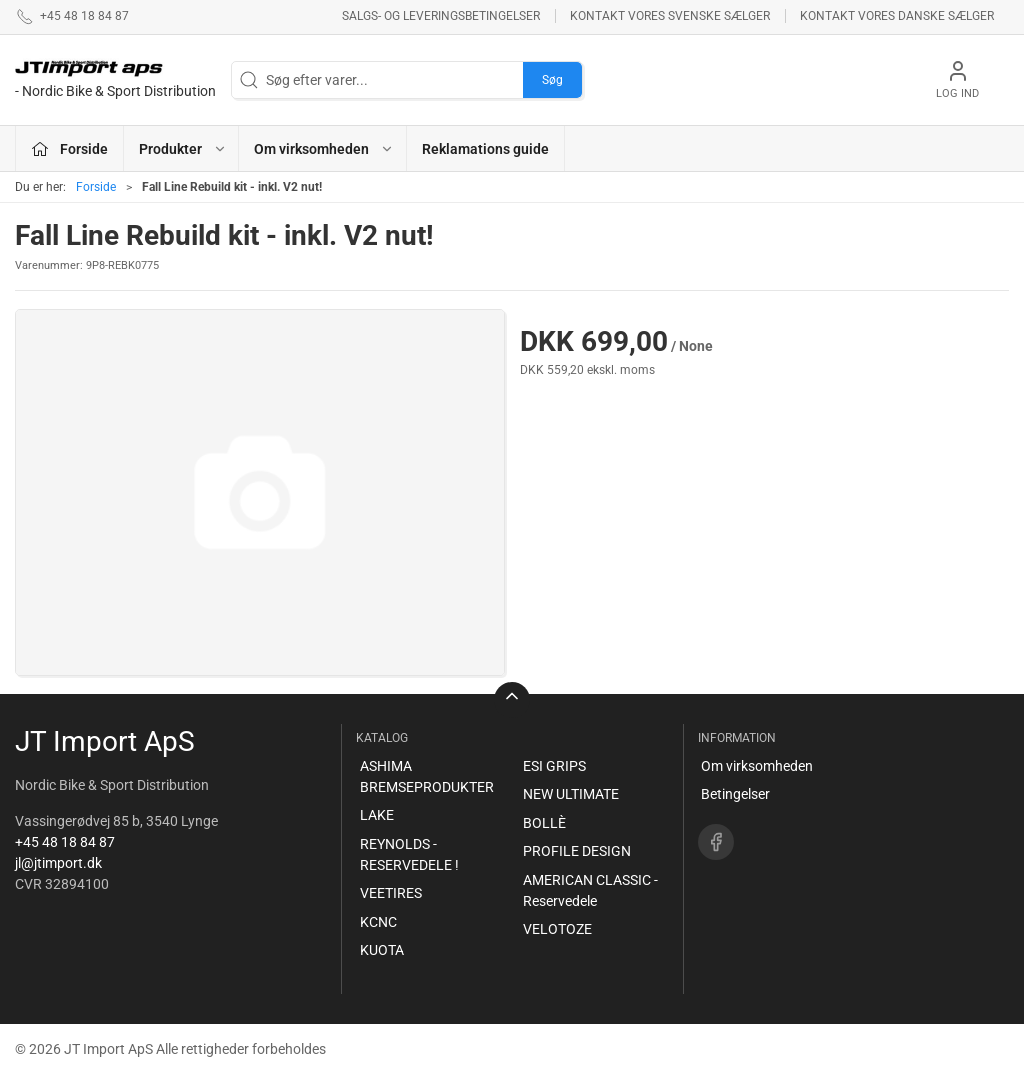 The height and width of the screenshot is (1075, 1024). I want to click on VELOTOZE, so click(557, 929).